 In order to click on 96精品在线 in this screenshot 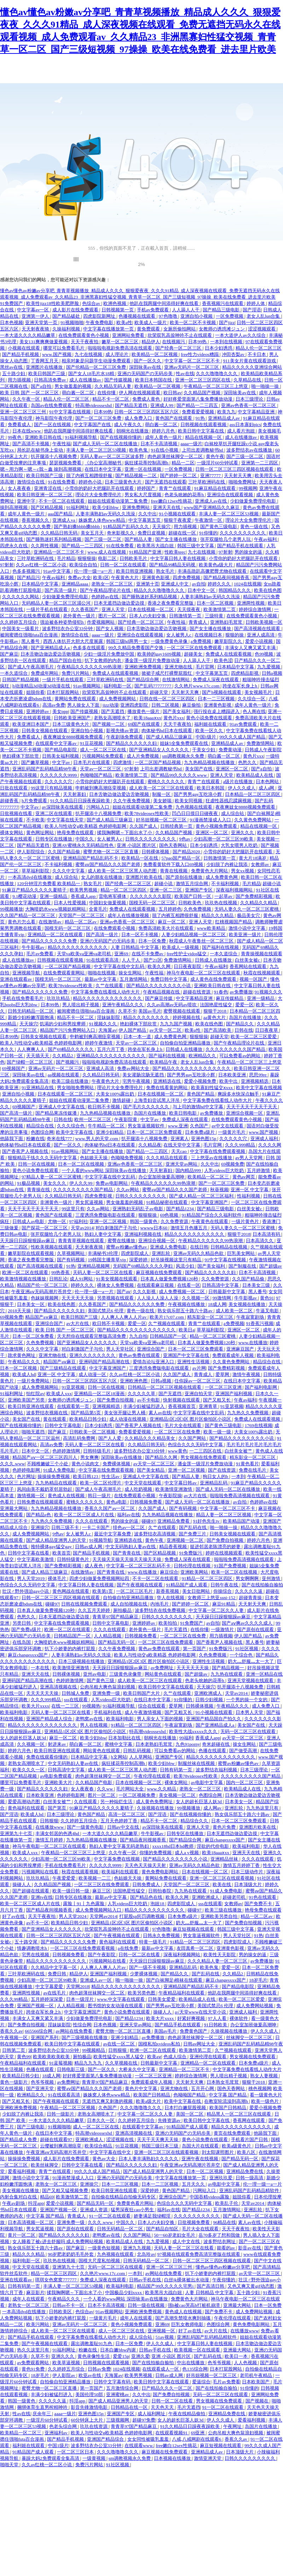, I will do `click(224, 2222)`.